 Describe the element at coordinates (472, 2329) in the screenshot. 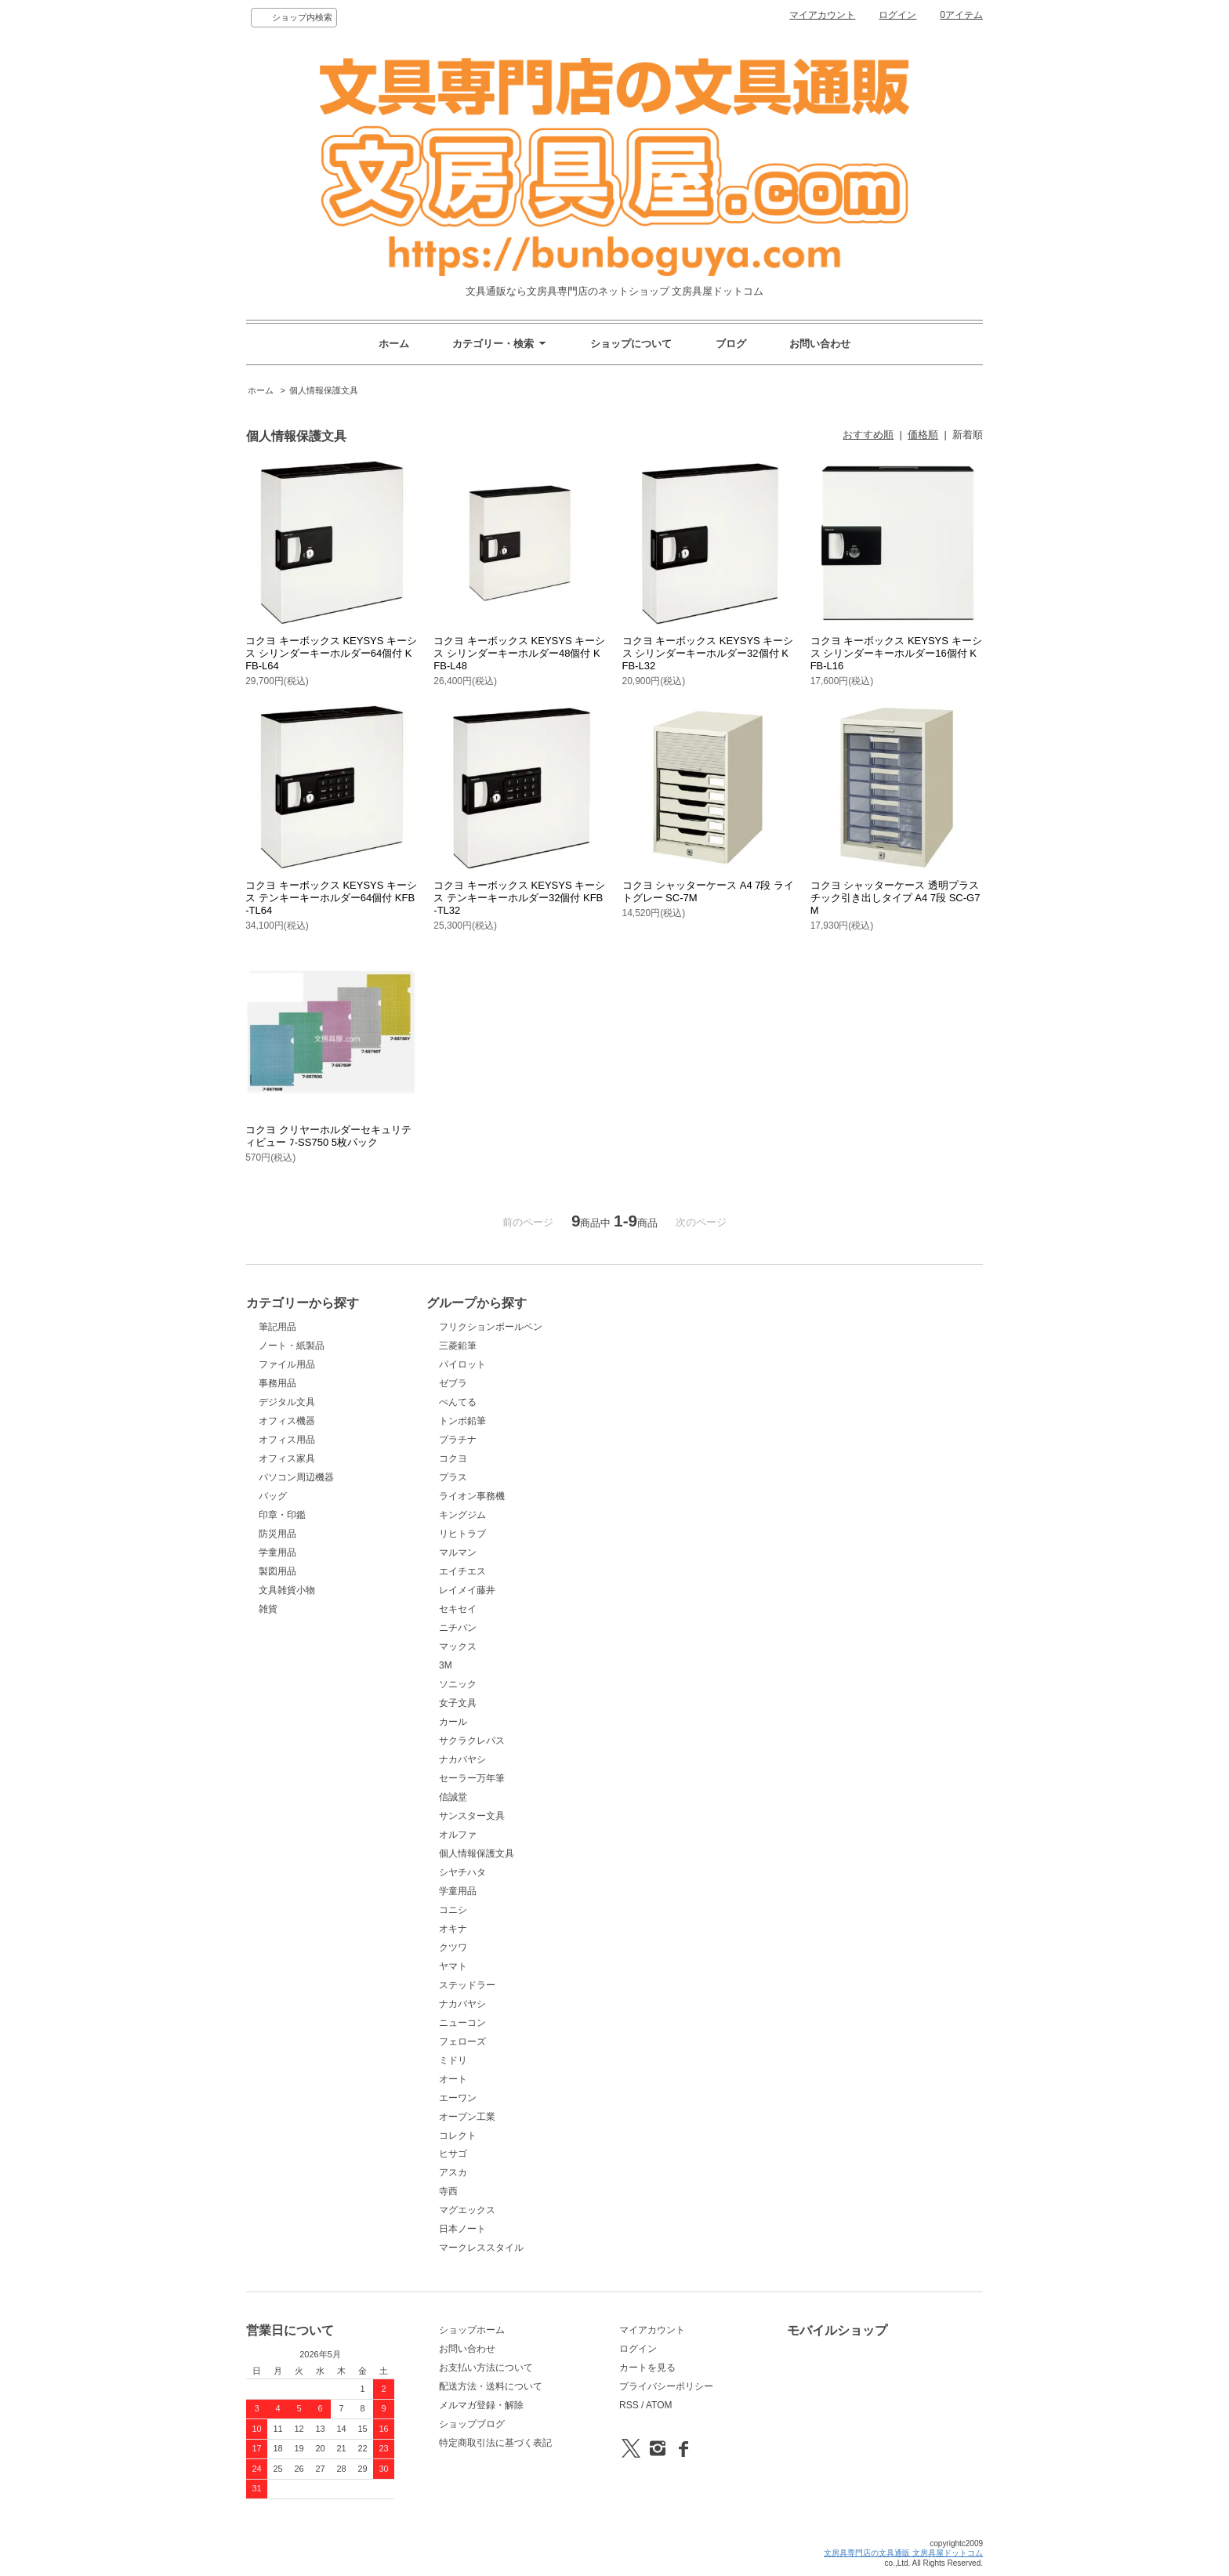

I see `ショップホーム` at that location.